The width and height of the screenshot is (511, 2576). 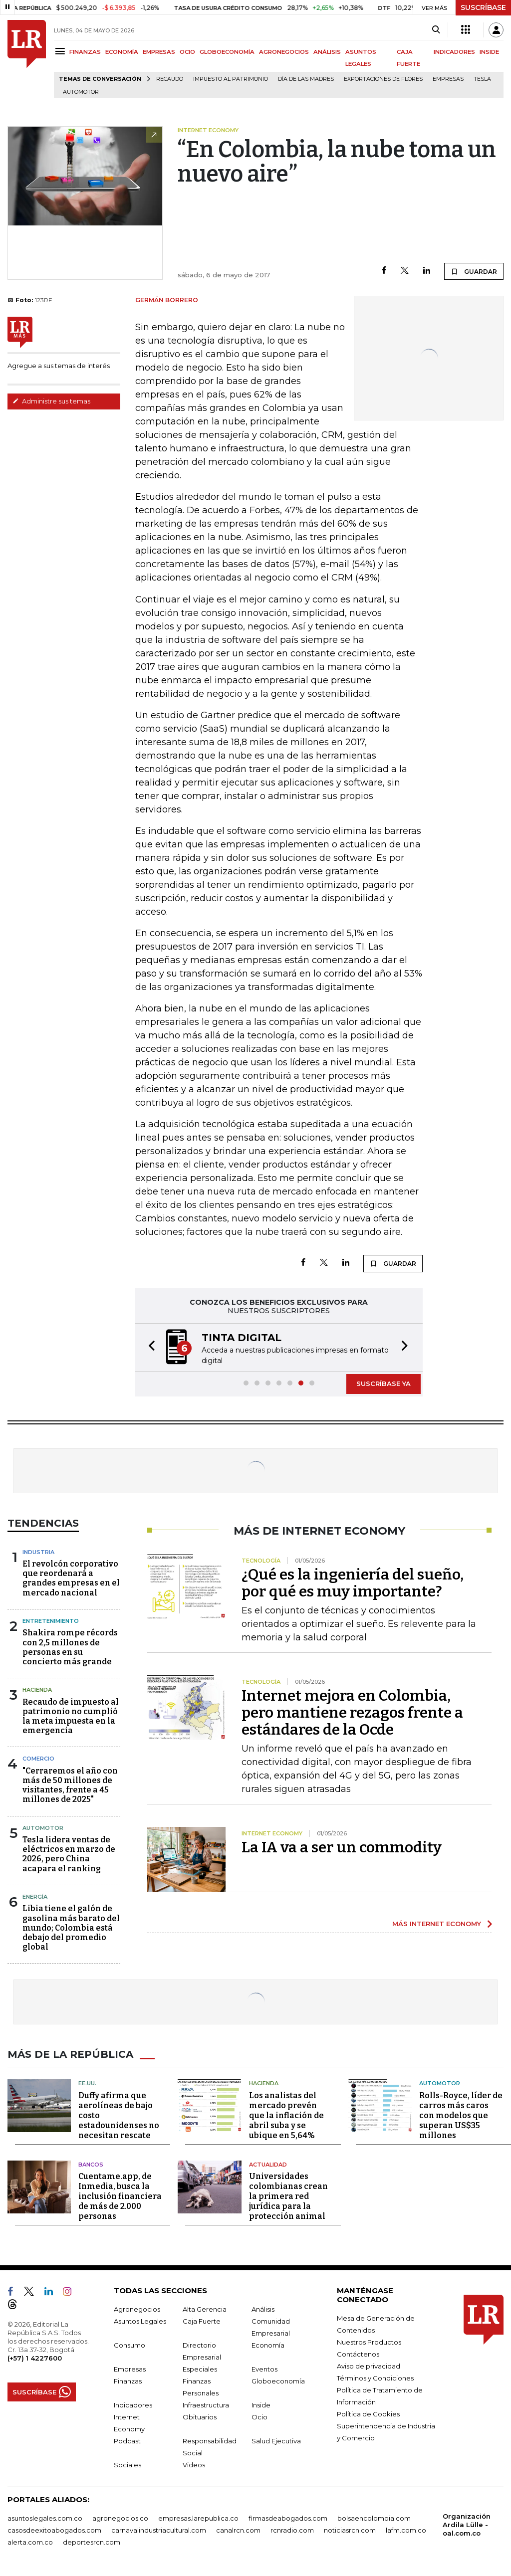 I want to click on Internet mejora en Colombia, pero mantiene rezagos frente a estándares de la Ocde, so click(x=352, y=1713).